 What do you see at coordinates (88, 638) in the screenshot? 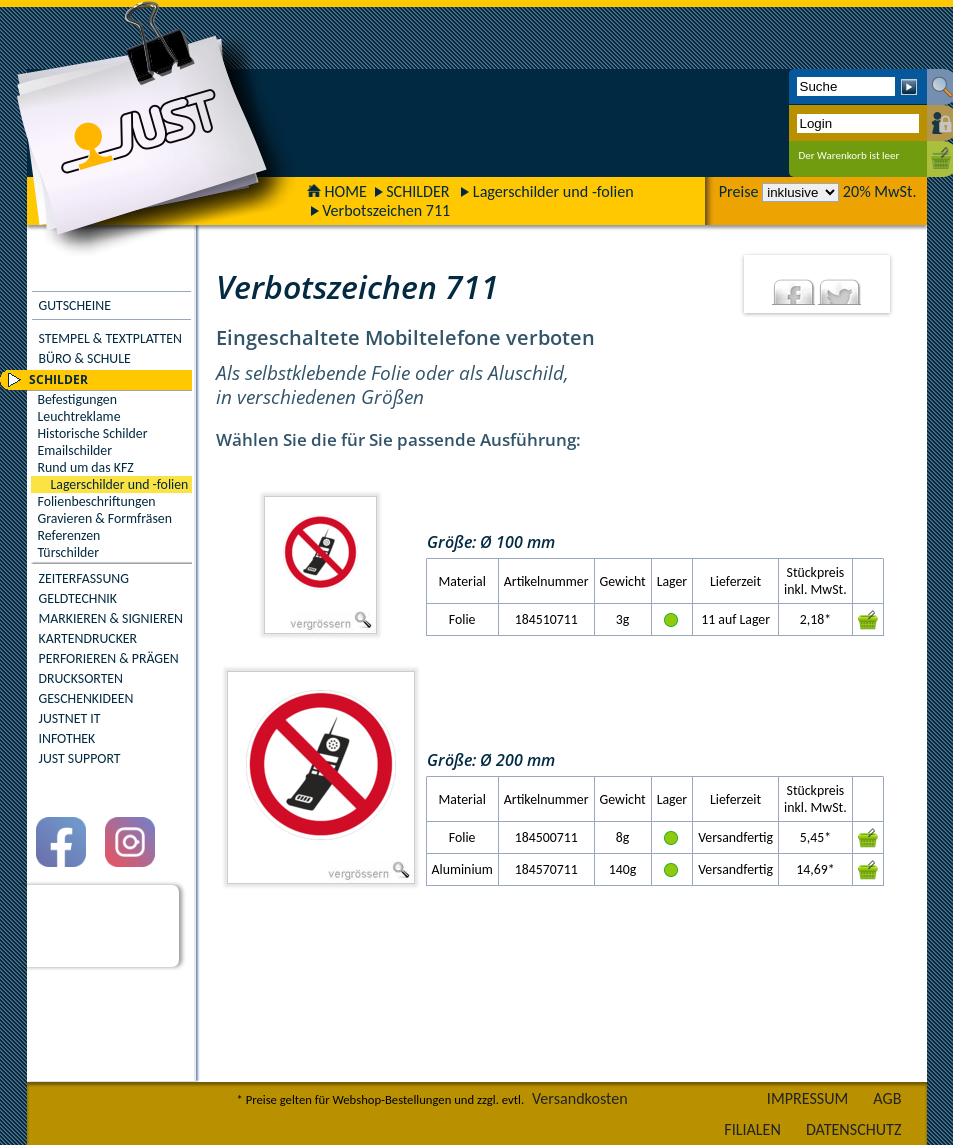
I see `KARTENDRUCKER` at bounding box center [88, 638].